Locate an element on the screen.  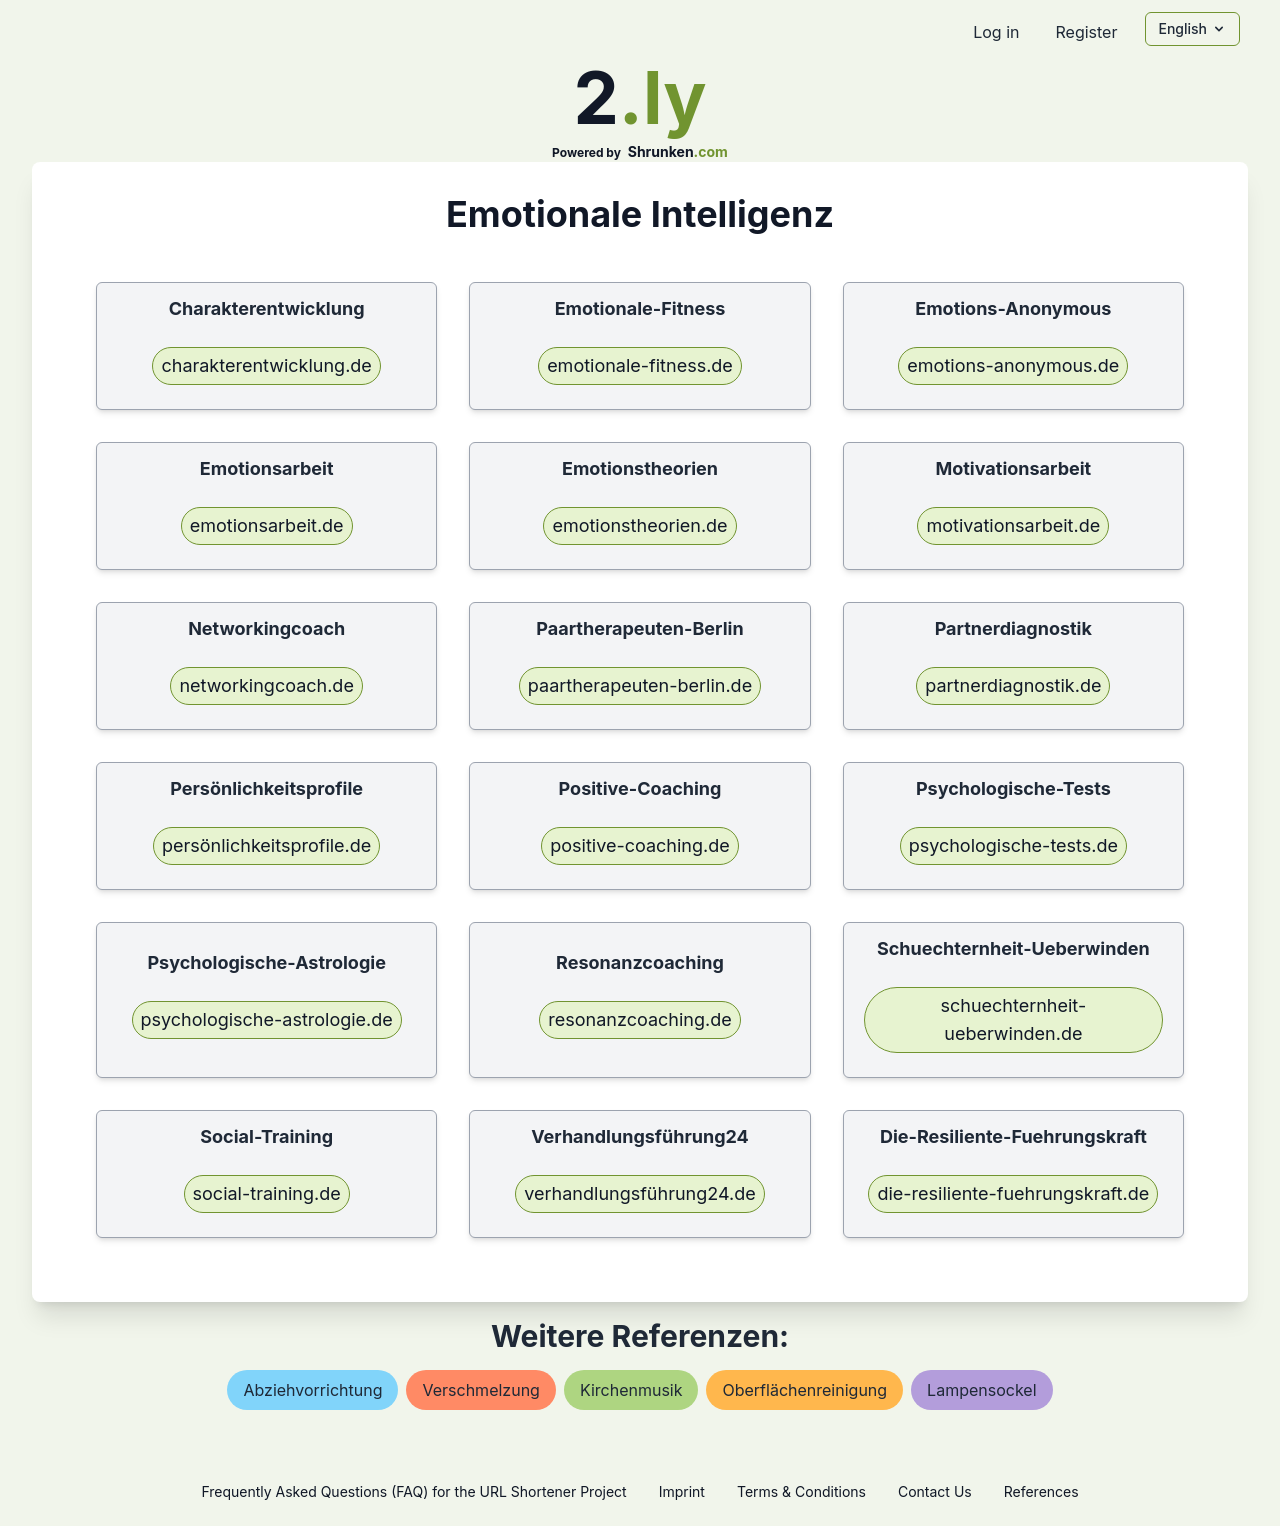
emotionstheorien.de is located at coordinates (639, 525).